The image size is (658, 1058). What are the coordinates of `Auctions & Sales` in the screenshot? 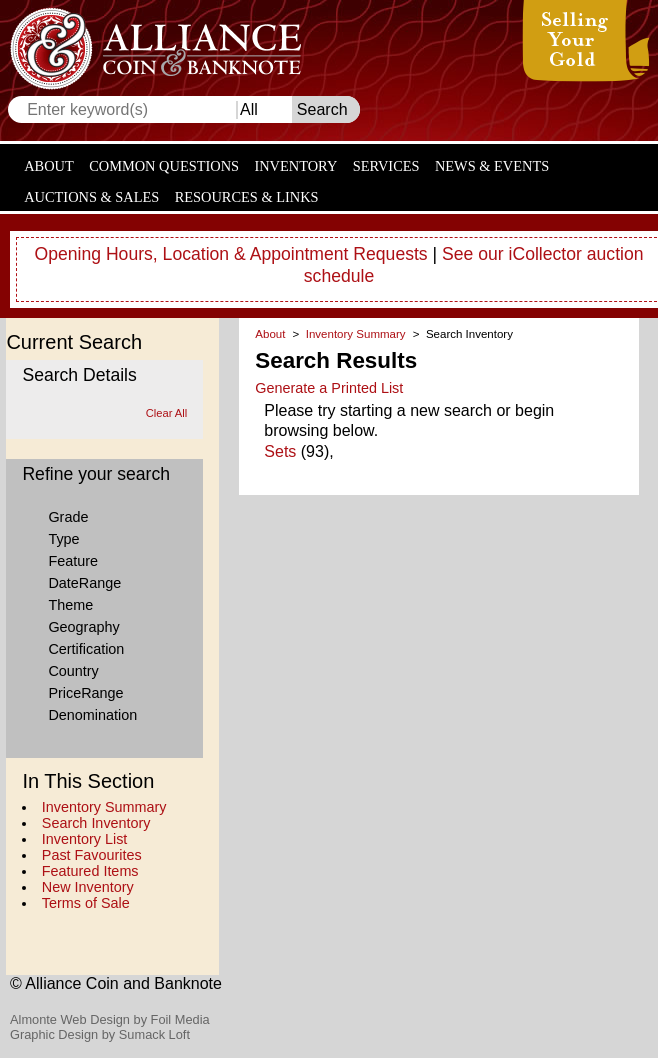 It's located at (91, 197).